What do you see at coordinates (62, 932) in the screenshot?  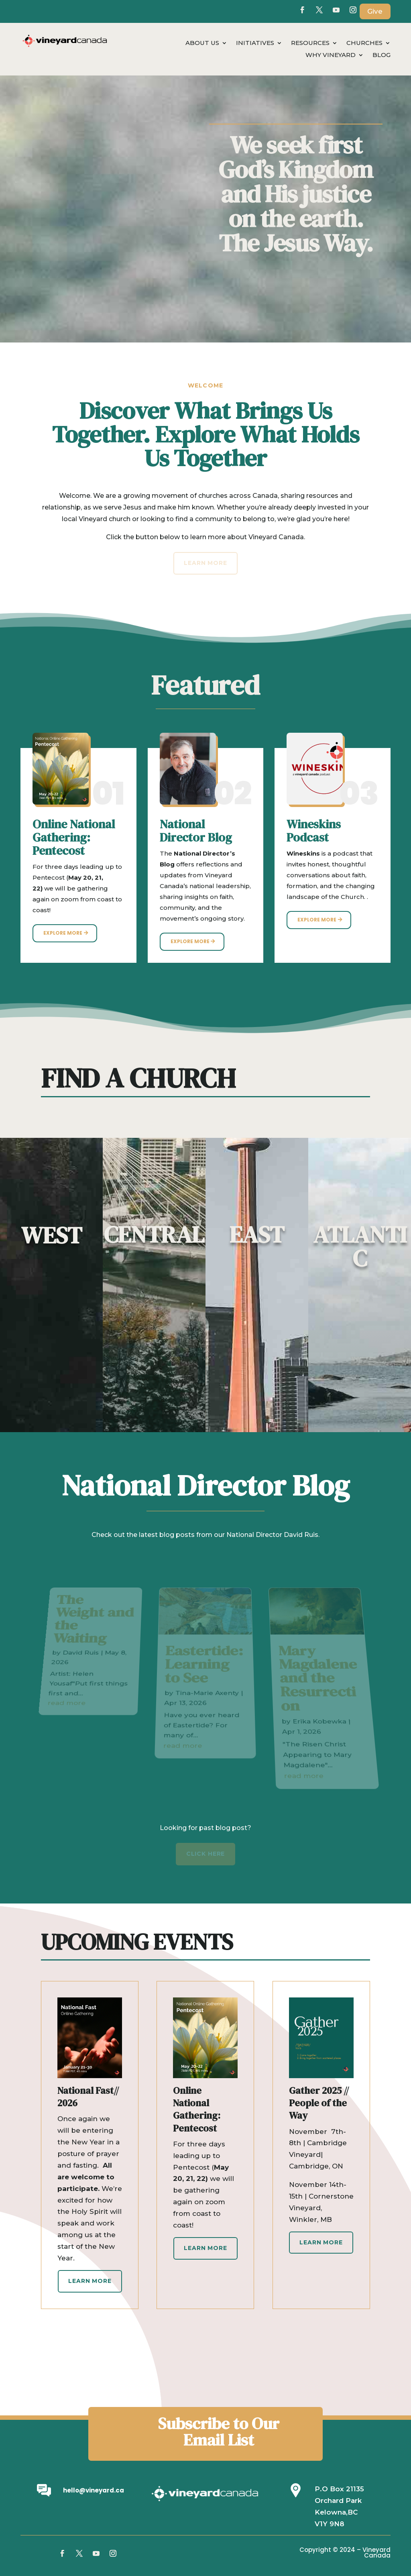 I see `Explore More` at bounding box center [62, 932].